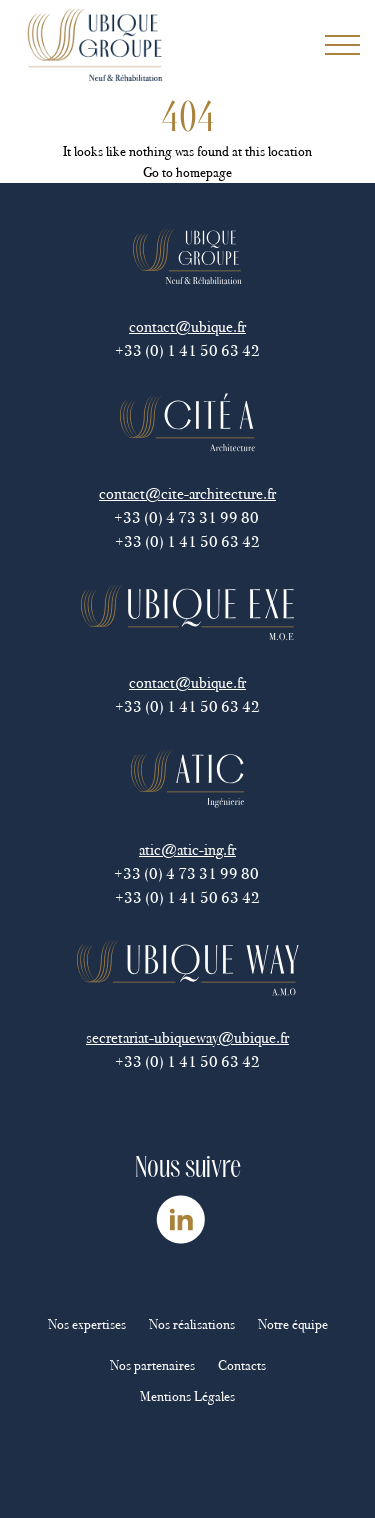 This screenshot has width=375, height=1518. Describe the element at coordinates (188, 517) in the screenshot. I see `+33 (0) 4 73 31 99 80` at that location.